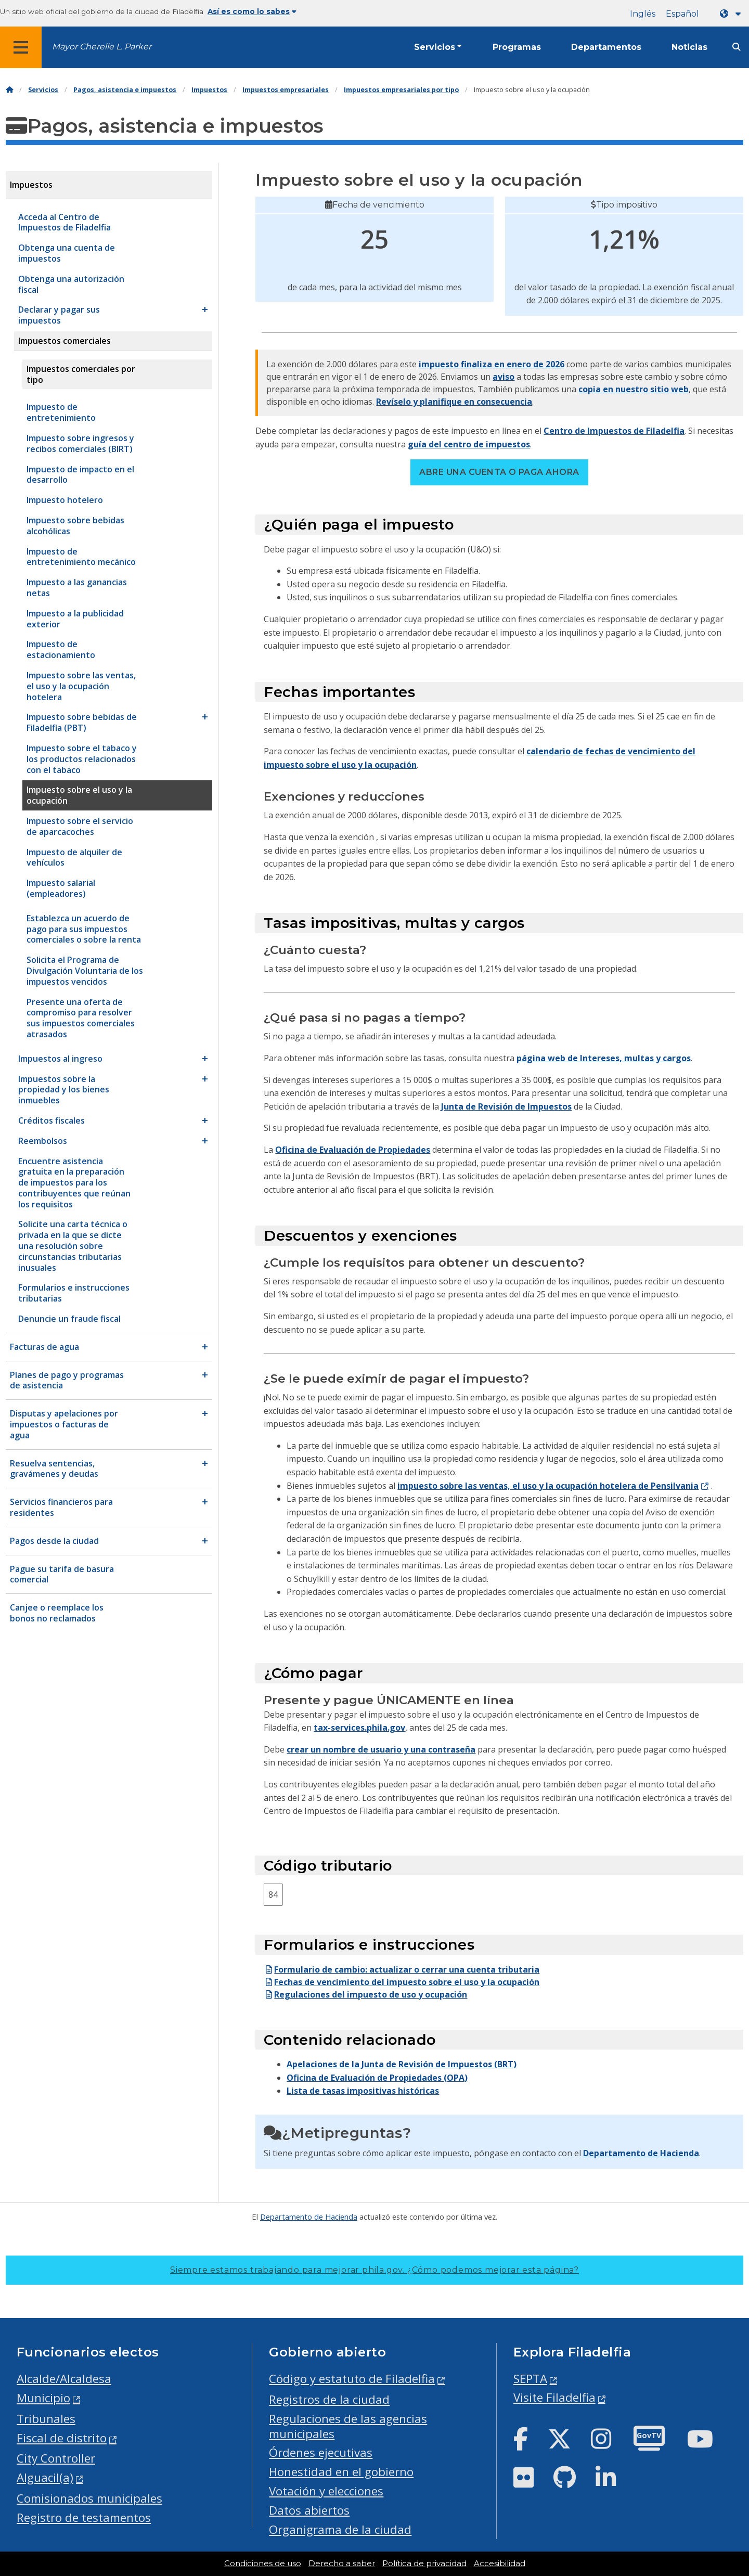 This screenshot has height=2576, width=749. What do you see at coordinates (454, 401) in the screenshot?
I see `Revíselo y planifique en consecuencia` at bounding box center [454, 401].